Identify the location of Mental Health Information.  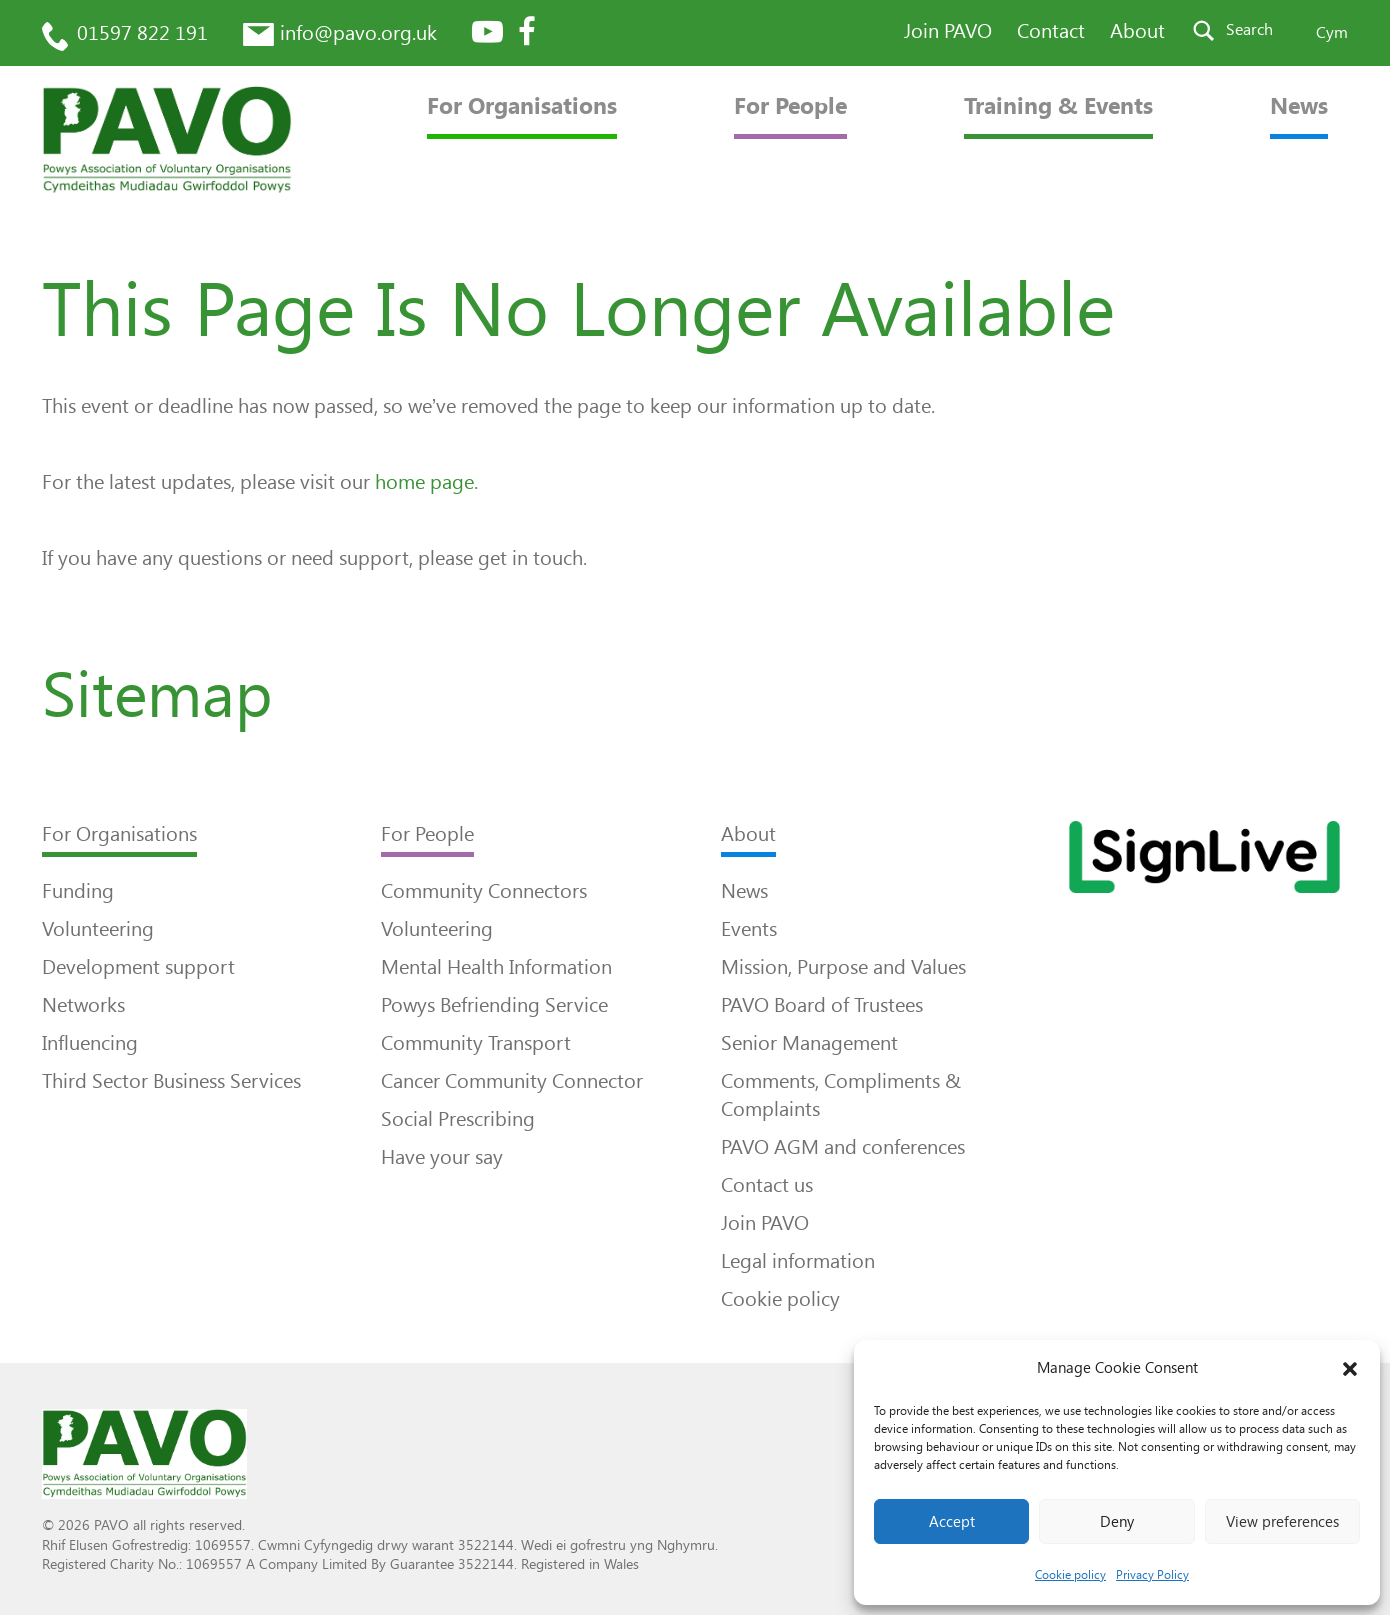
(496, 967).